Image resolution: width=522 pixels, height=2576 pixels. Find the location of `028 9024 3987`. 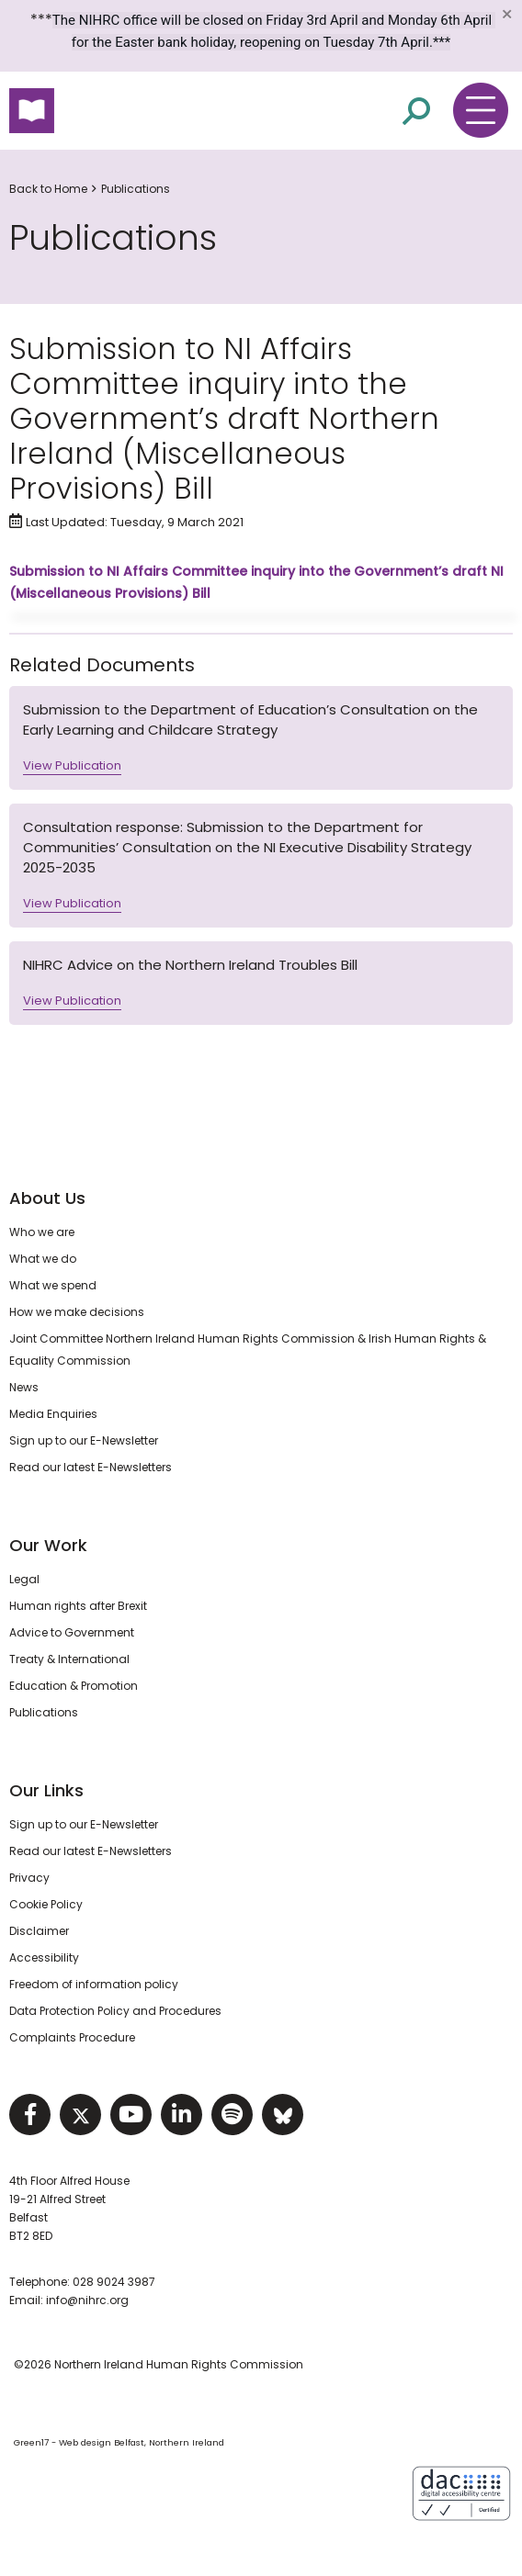

028 9024 3987 is located at coordinates (114, 2281).